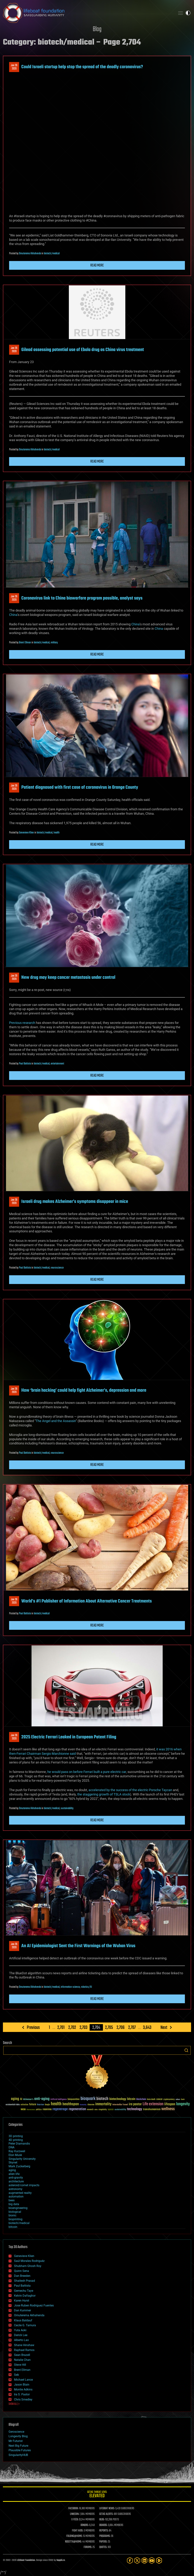 This screenshot has height=2576, width=194. What do you see at coordinates (68, 977) in the screenshot?
I see `New drug may keep cancer metastasis under control` at bounding box center [68, 977].